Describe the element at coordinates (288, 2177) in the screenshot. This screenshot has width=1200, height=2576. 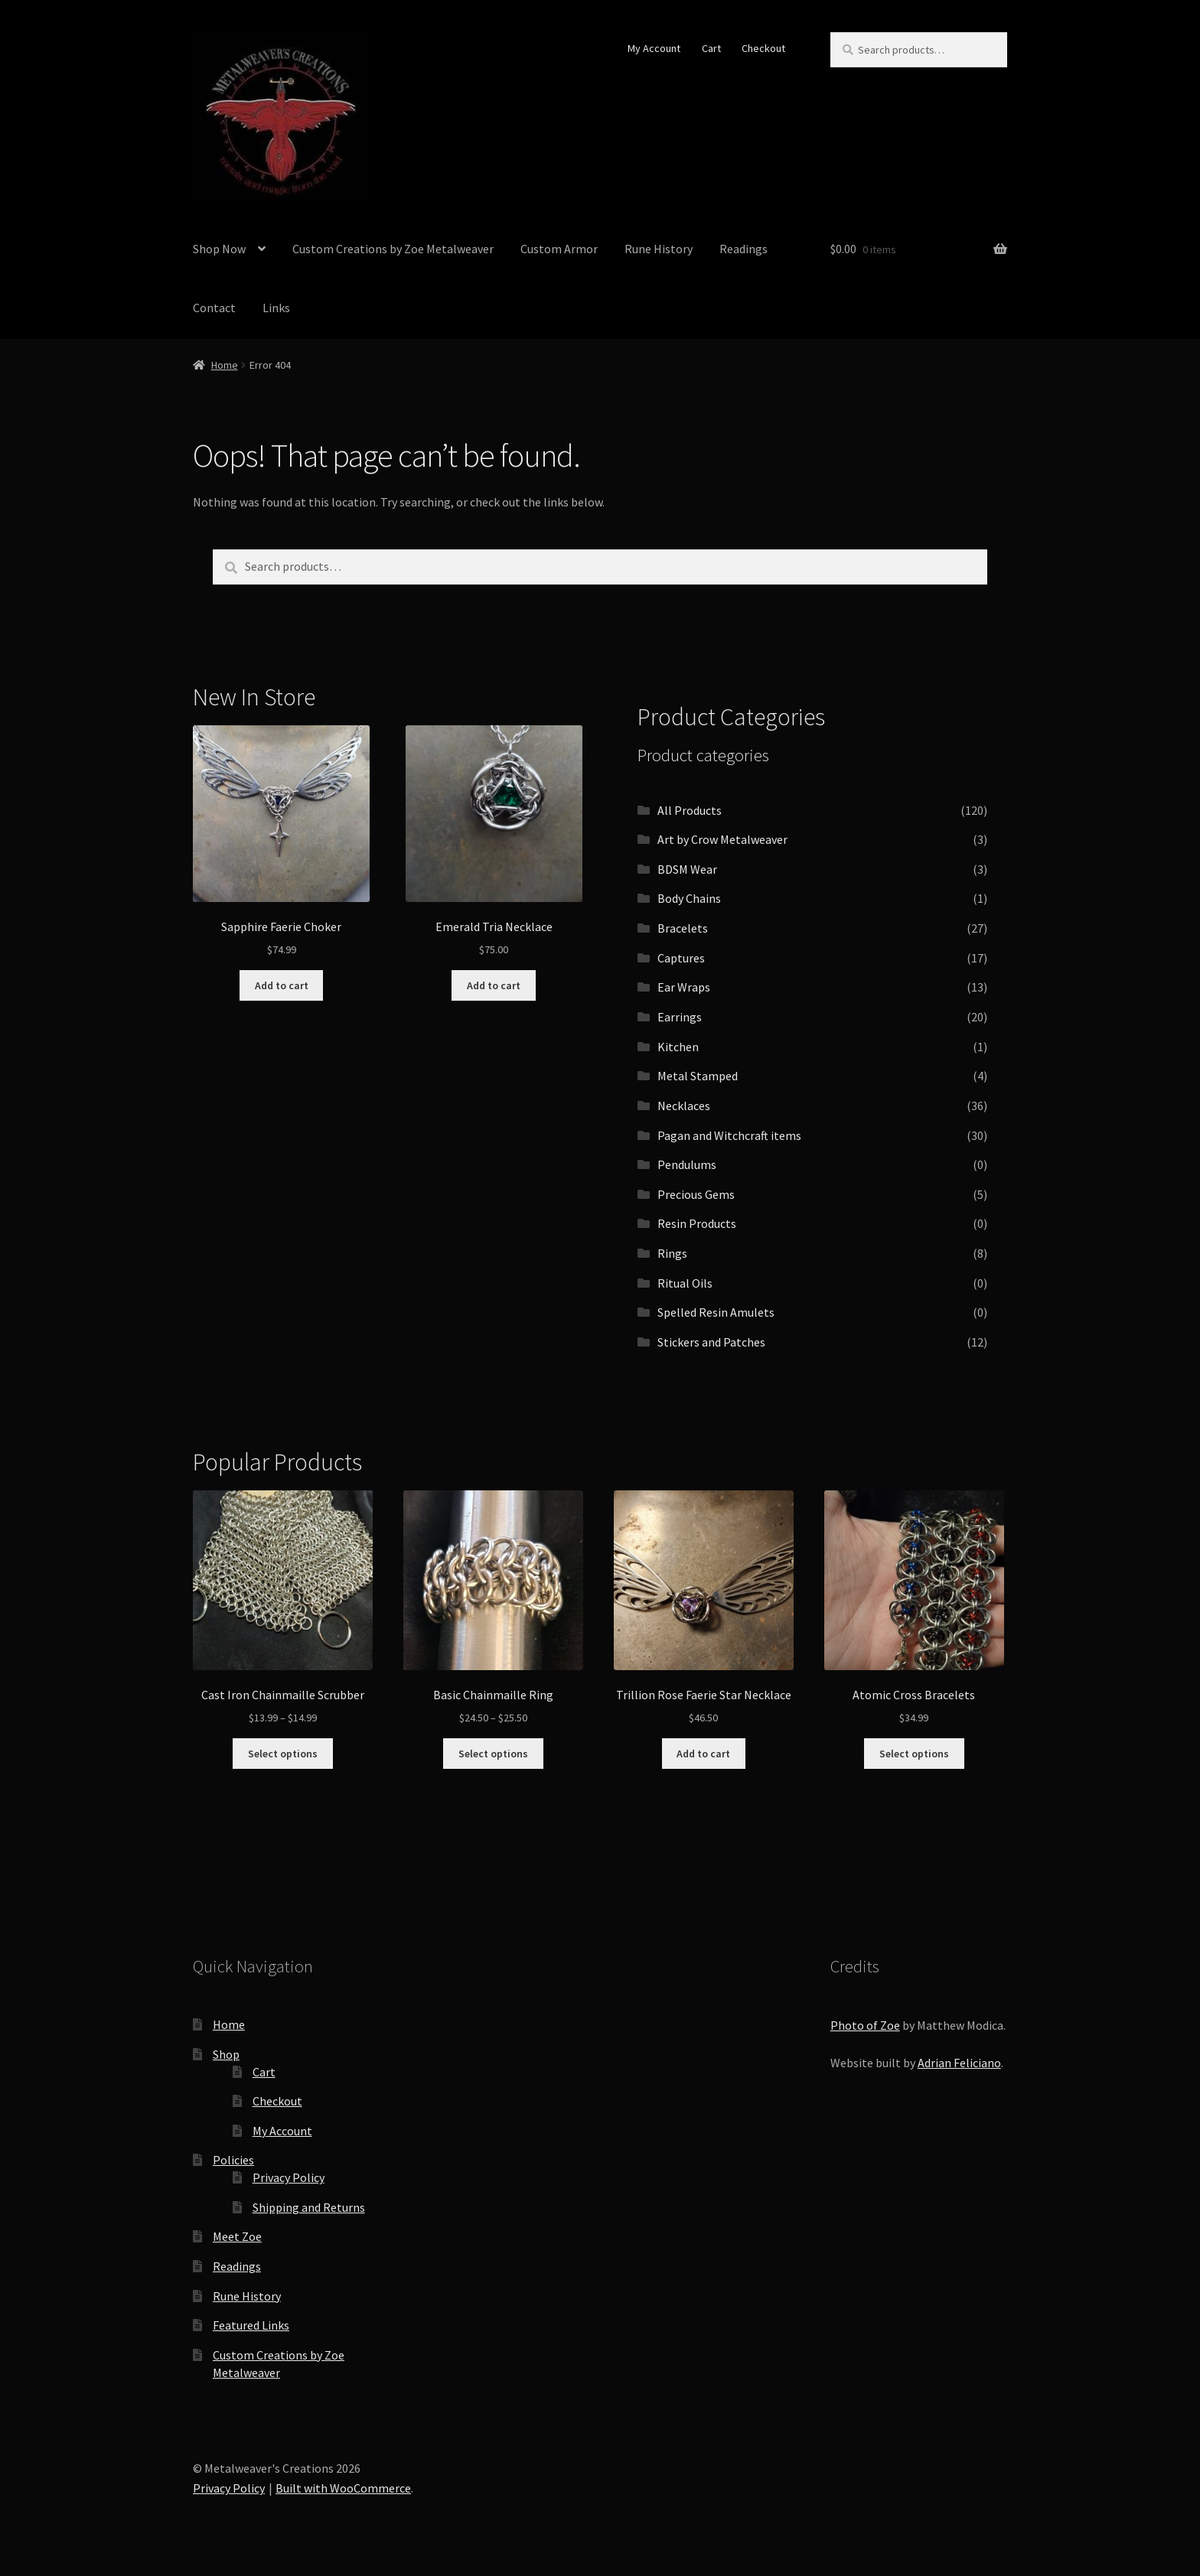
I see `Privacy Policy` at that location.